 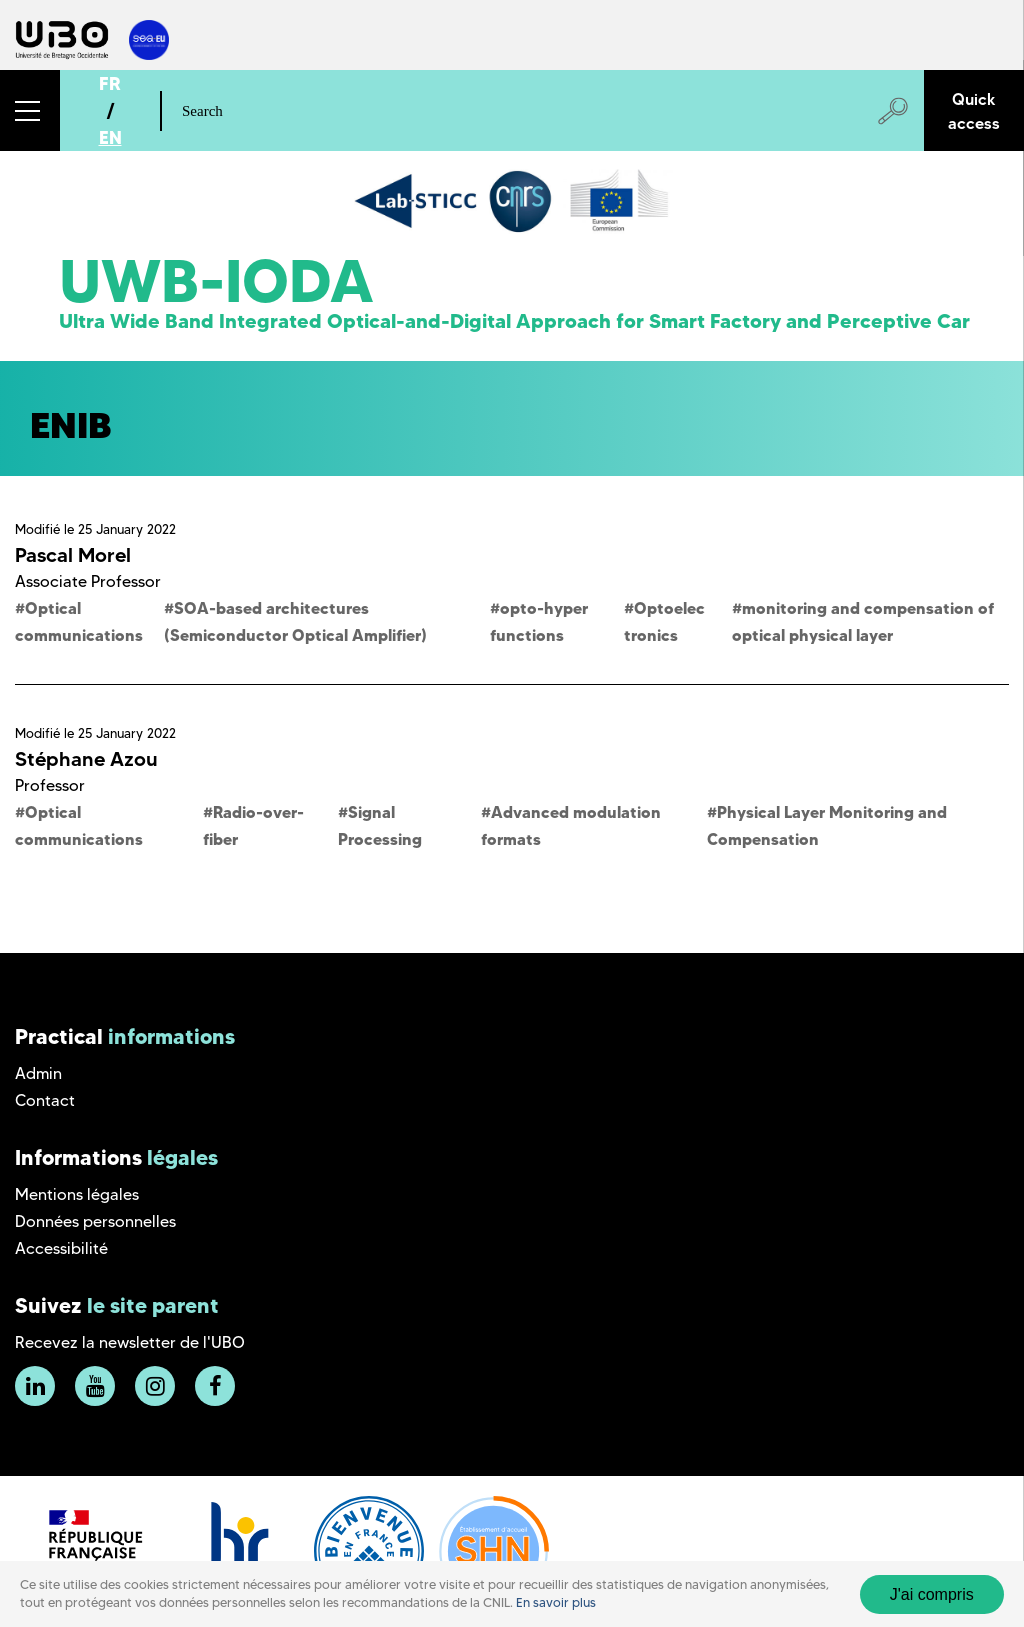 I want to click on Pascal Morel, so click(x=73, y=555).